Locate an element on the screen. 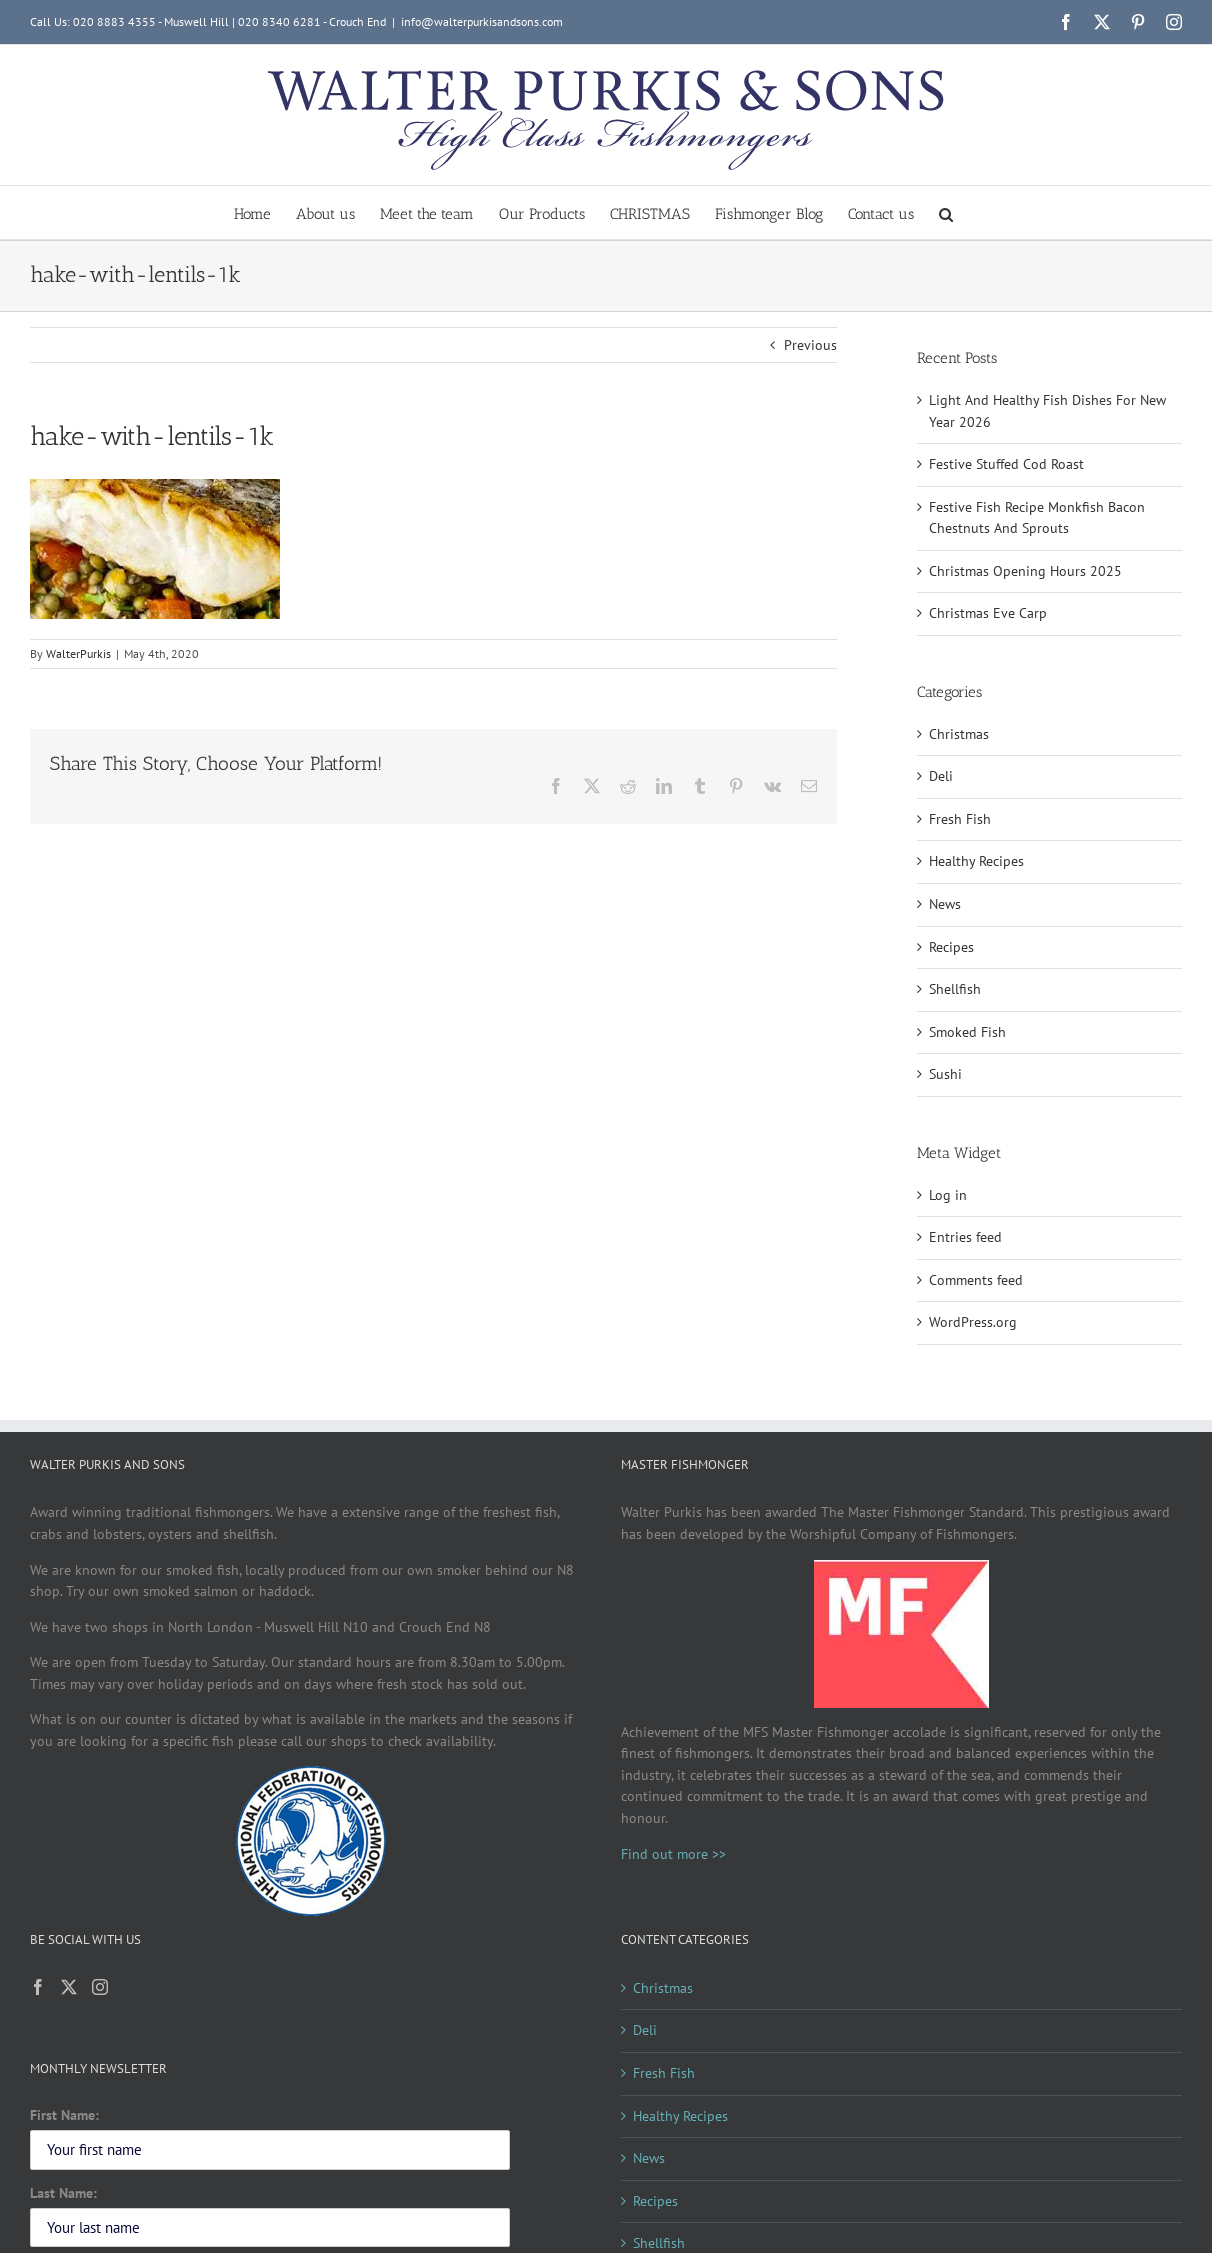 The image size is (1212, 2253). Christmas Opening Hours 2025 is located at coordinates (1025, 571).